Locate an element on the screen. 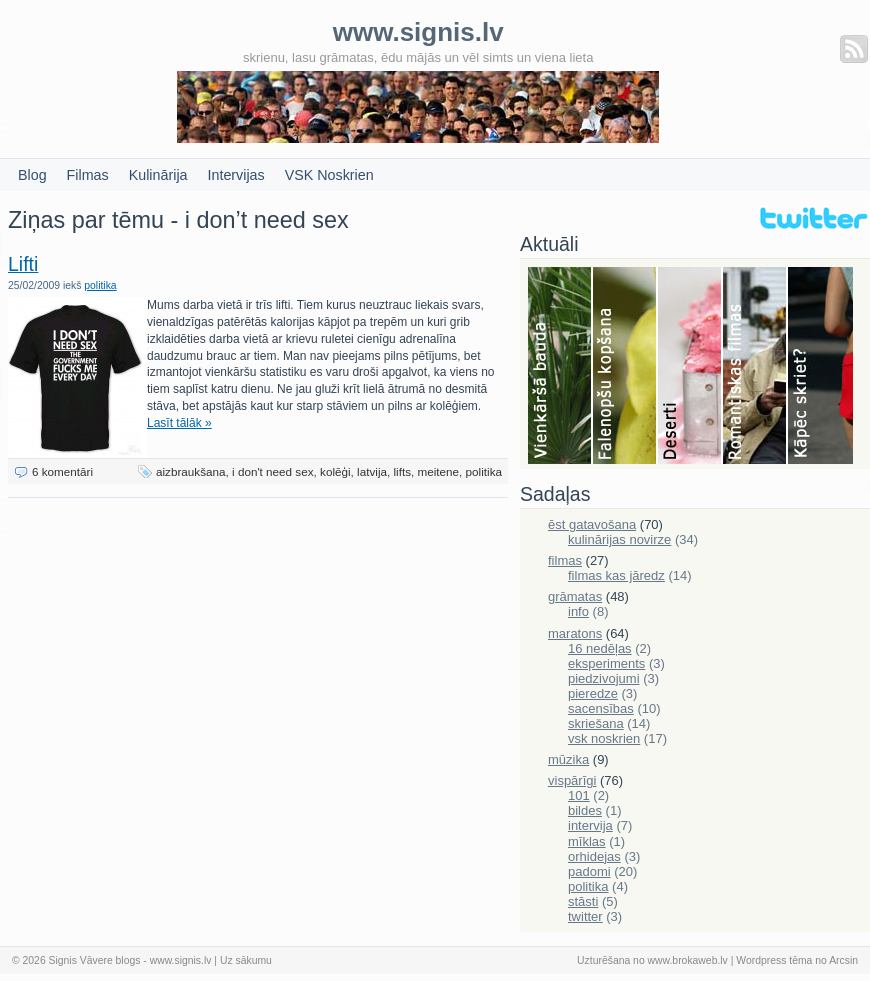 This screenshot has width=870, height=981. sacensības is located at coordinates (601, 708).